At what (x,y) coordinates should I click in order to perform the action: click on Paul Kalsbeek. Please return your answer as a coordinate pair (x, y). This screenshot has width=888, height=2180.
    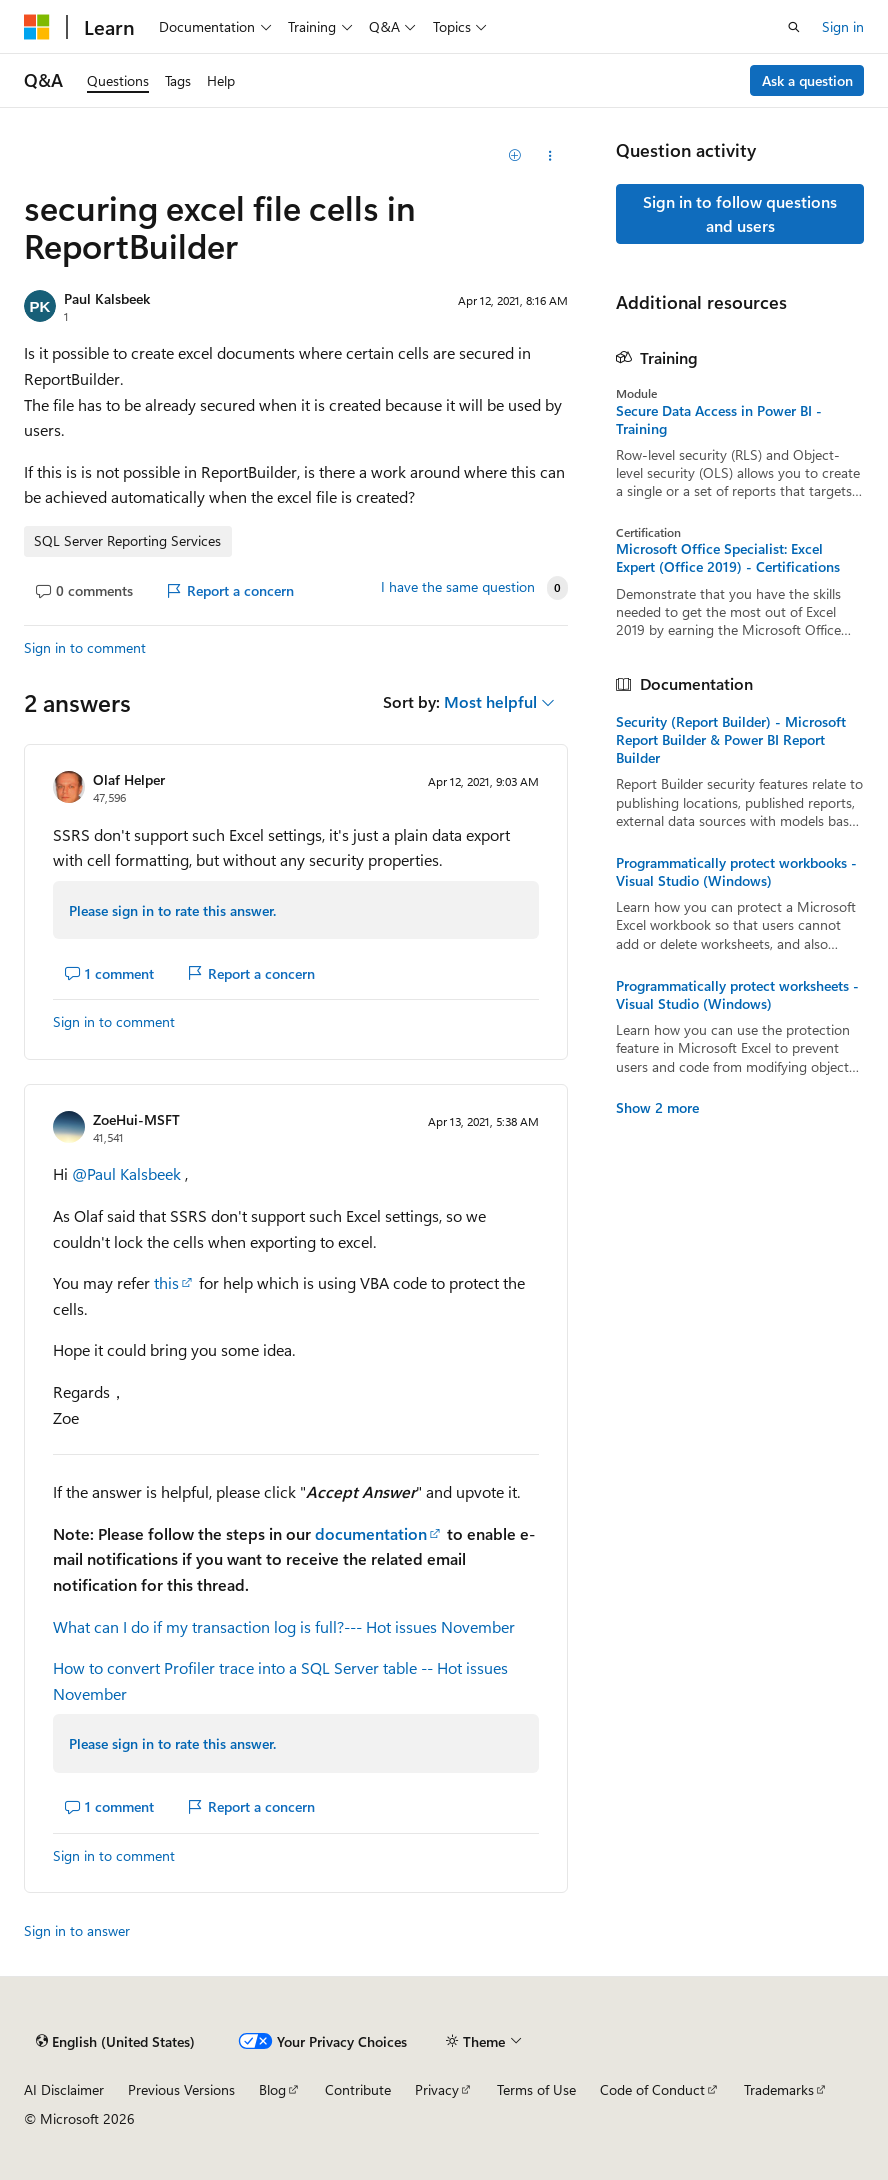
    Looking at the image, I should click on (107, 298).